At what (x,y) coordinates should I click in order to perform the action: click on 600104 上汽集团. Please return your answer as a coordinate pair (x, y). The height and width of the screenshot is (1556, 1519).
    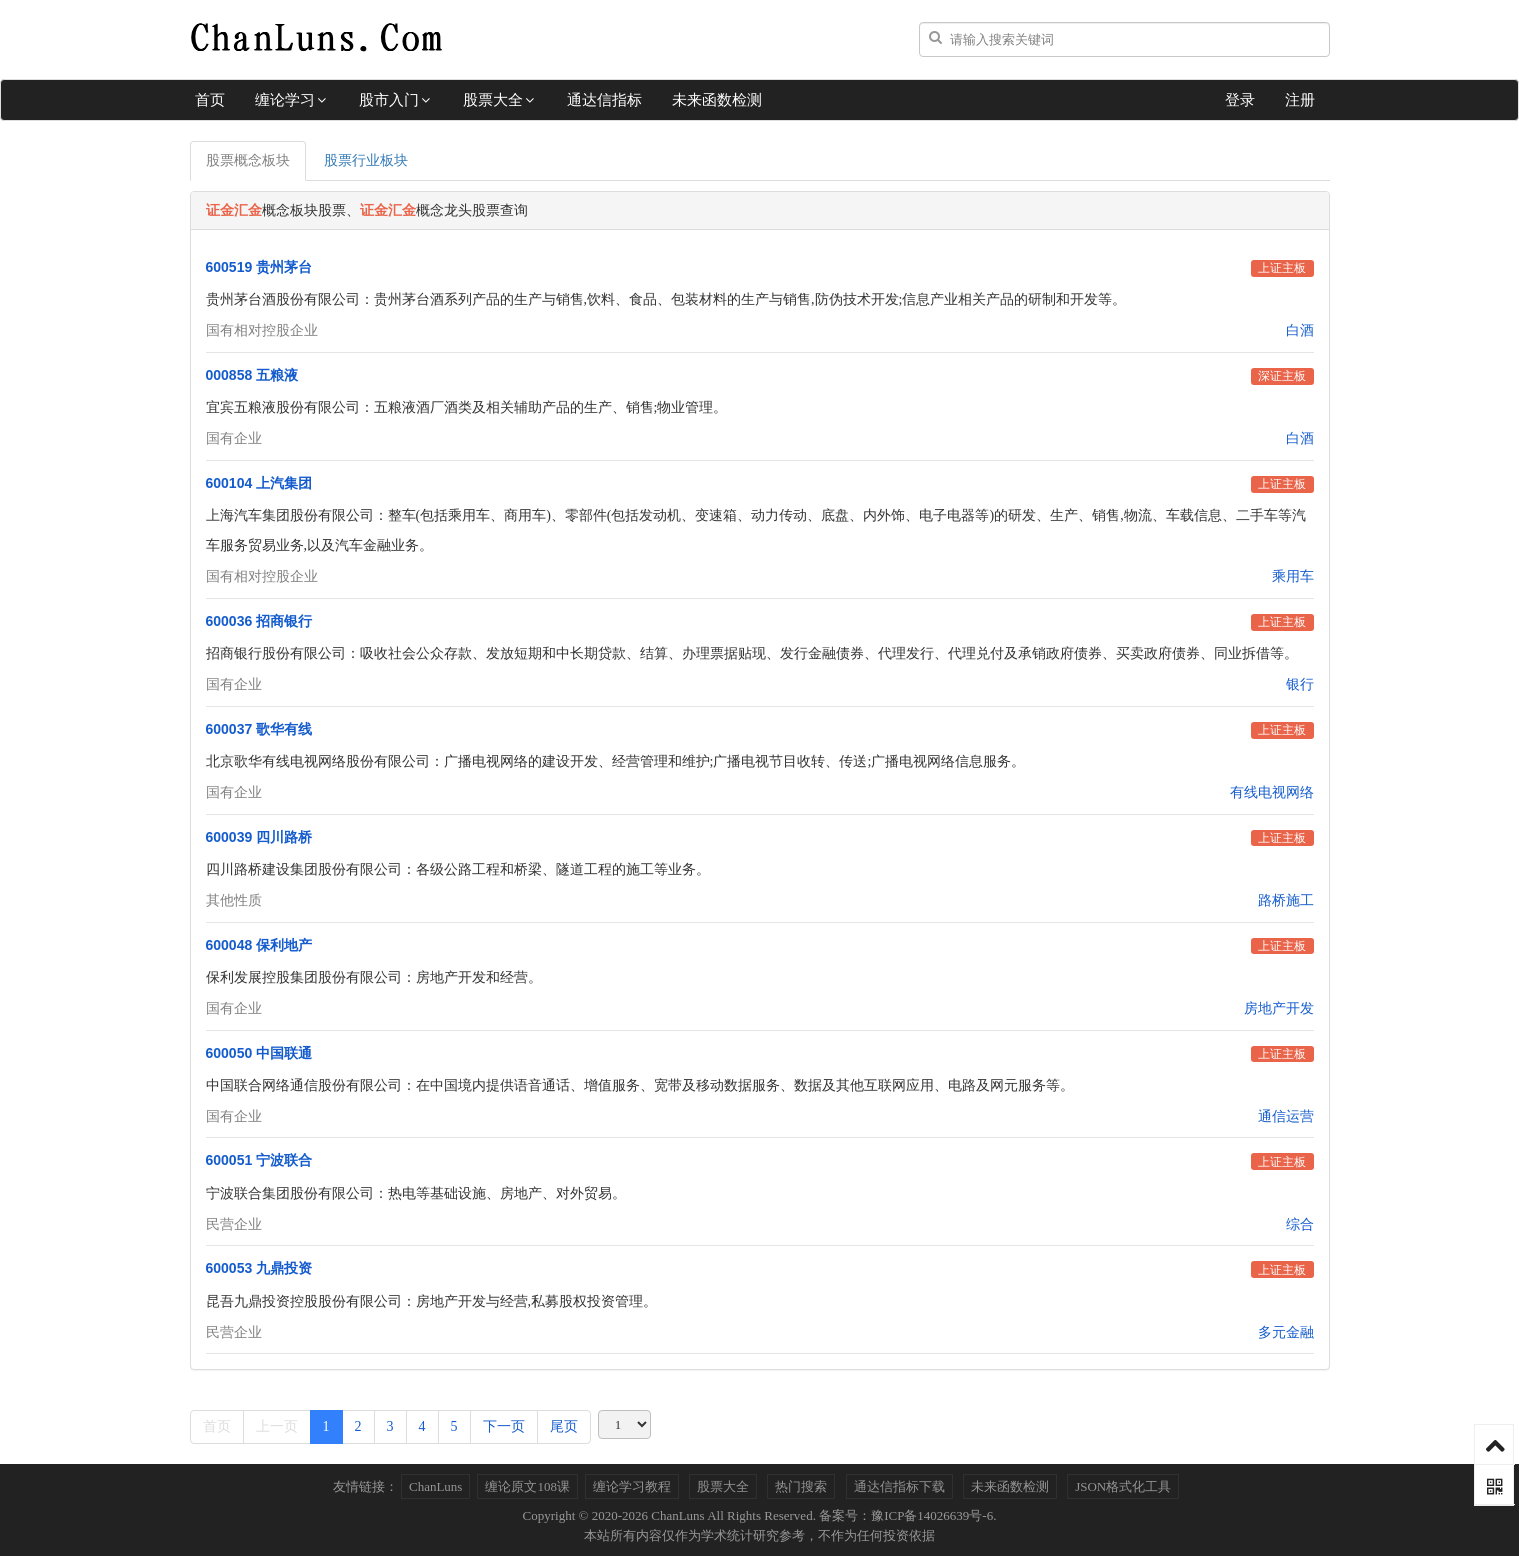
    Looking at the image, I should click on (259, 483).